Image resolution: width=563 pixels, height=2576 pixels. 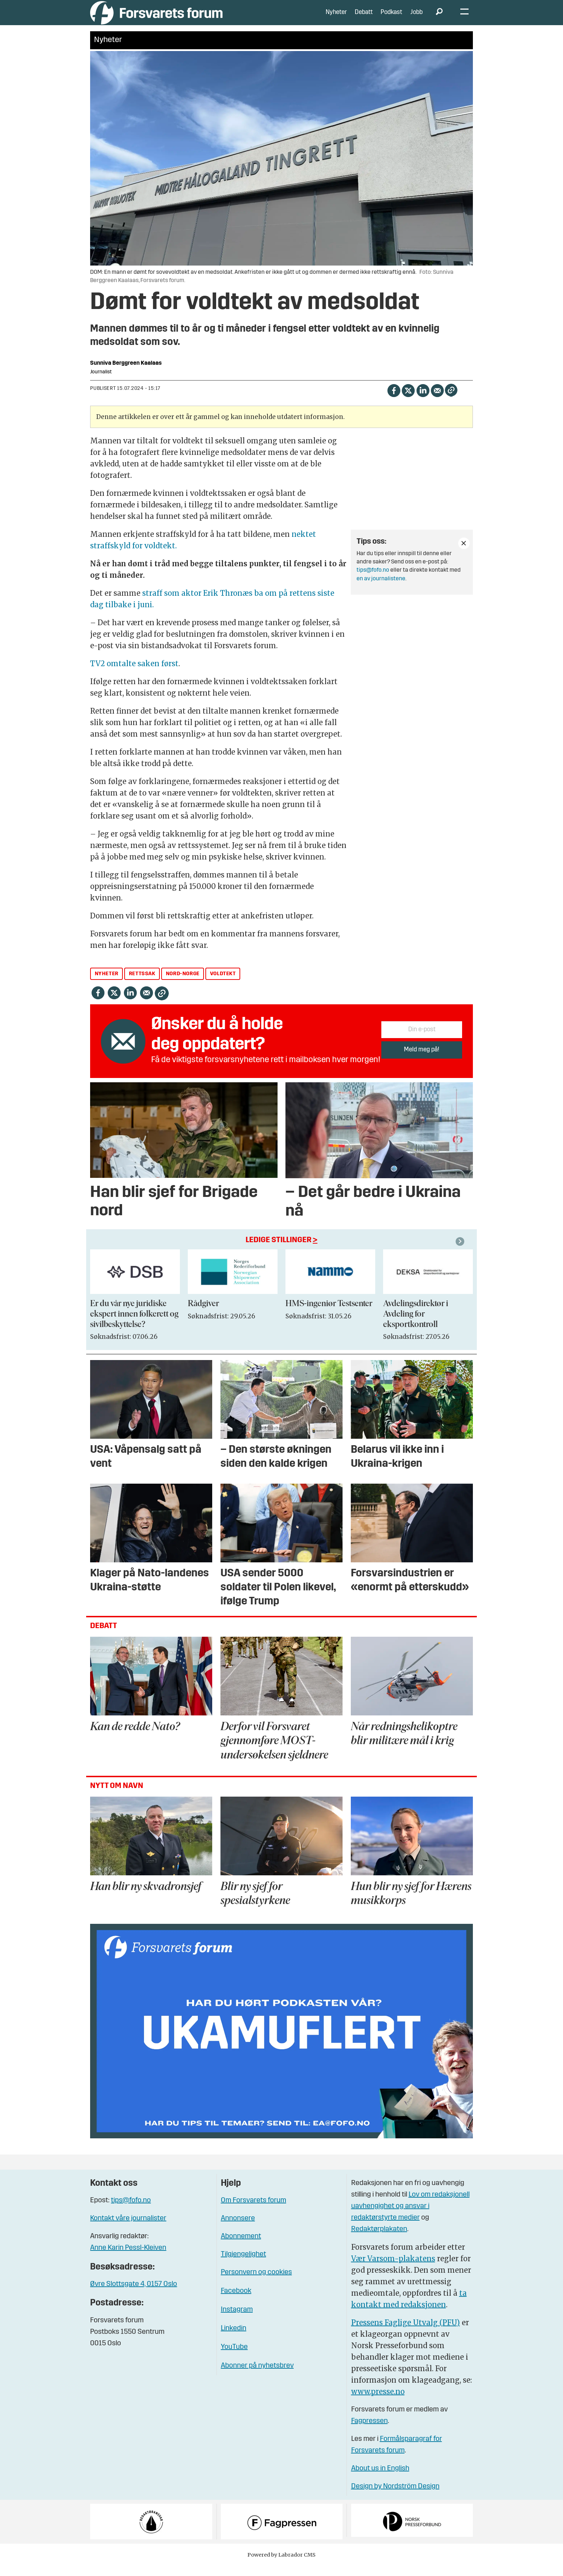 I want to click on en av journalistene, so click(x=381, y=589).